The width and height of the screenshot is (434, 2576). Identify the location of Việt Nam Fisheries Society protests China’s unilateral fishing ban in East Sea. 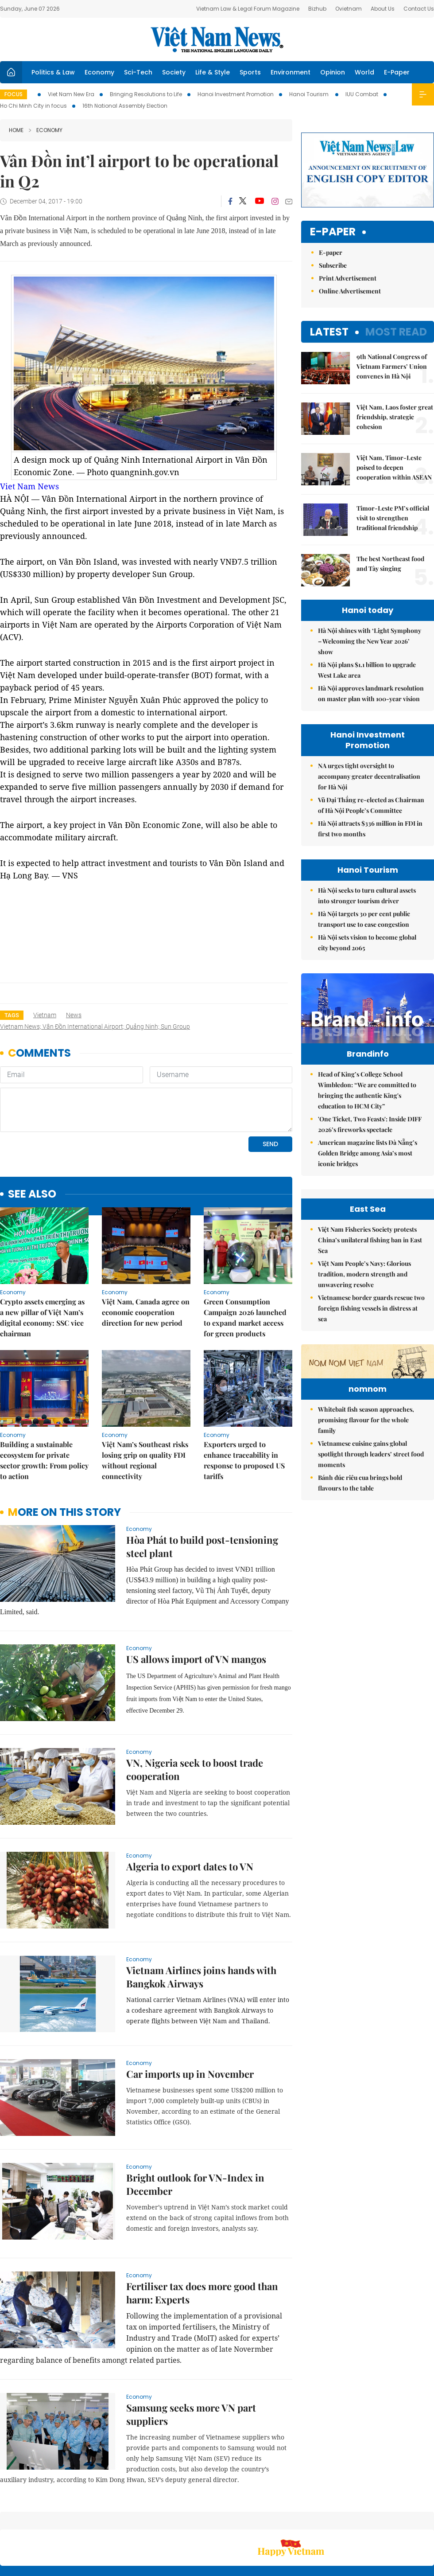
(370, 1338).